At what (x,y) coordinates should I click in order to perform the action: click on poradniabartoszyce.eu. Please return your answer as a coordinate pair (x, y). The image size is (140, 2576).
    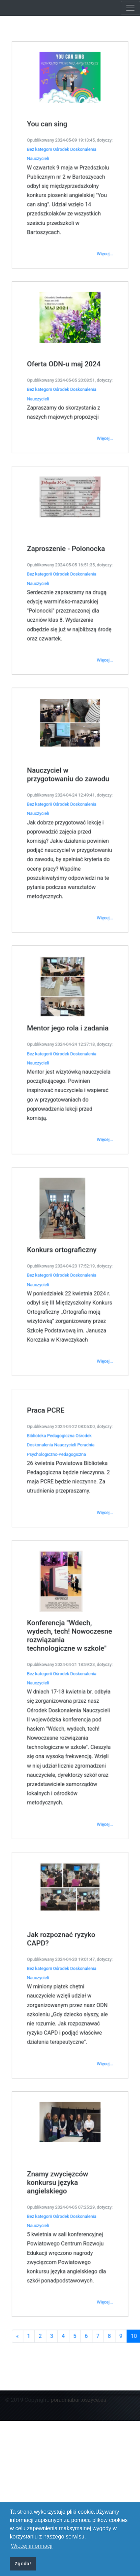
    Looking at the image, I should click on (78, 2400).